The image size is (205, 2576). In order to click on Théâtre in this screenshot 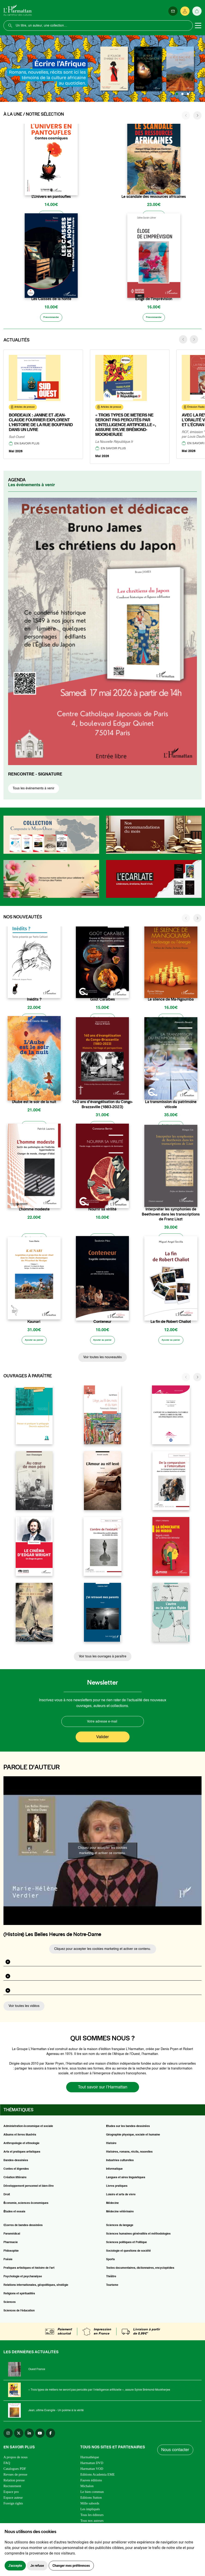, I will do `click(111, 2286)`.